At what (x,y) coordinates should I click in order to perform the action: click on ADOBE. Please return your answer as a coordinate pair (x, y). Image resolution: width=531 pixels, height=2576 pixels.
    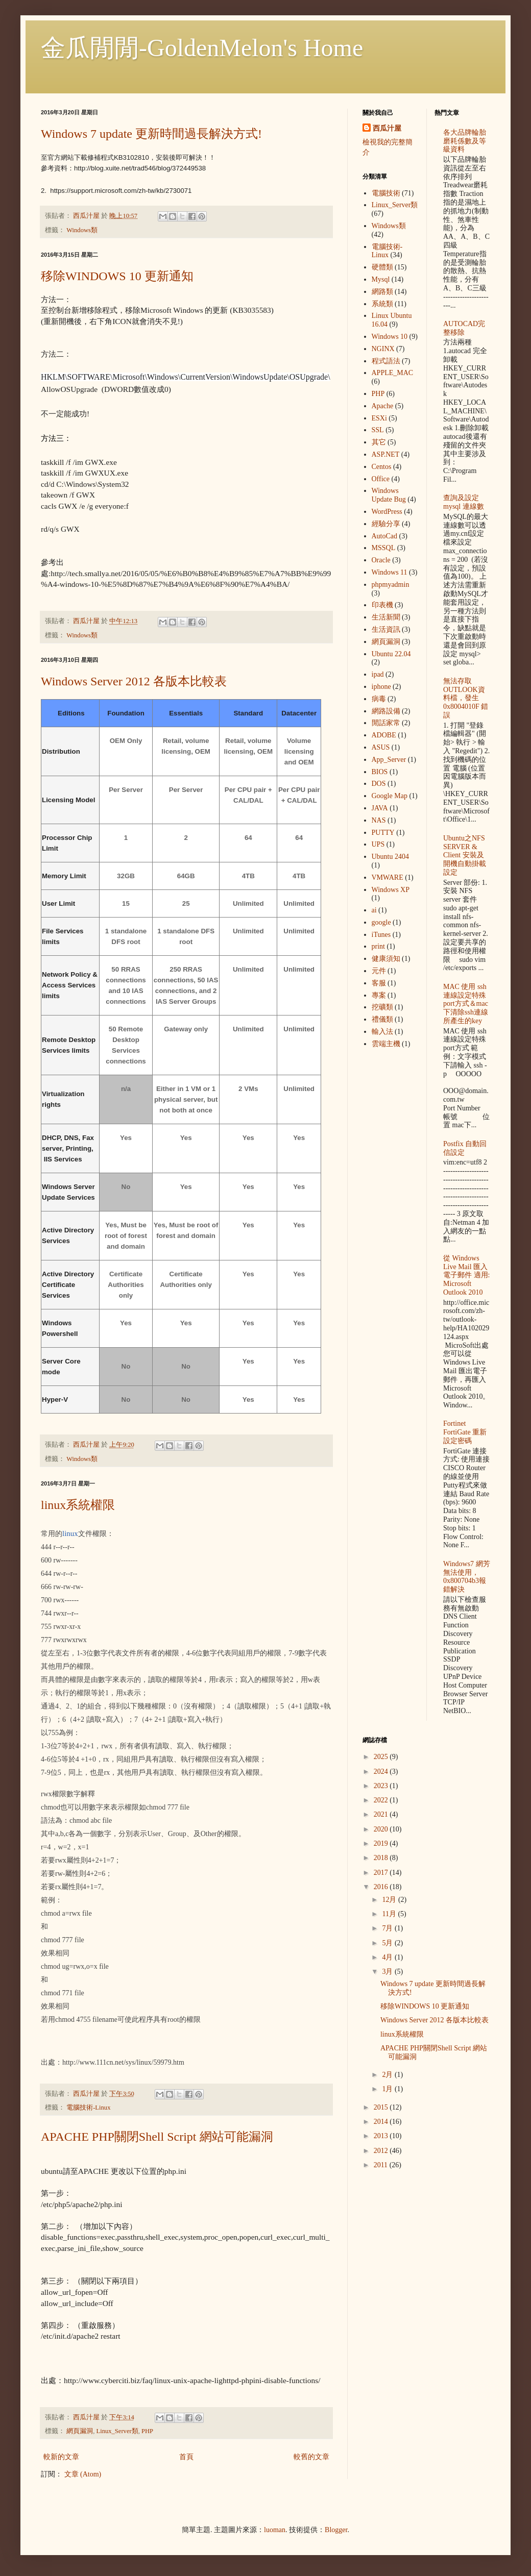
    Looking at the image, I should click on (384, 735).